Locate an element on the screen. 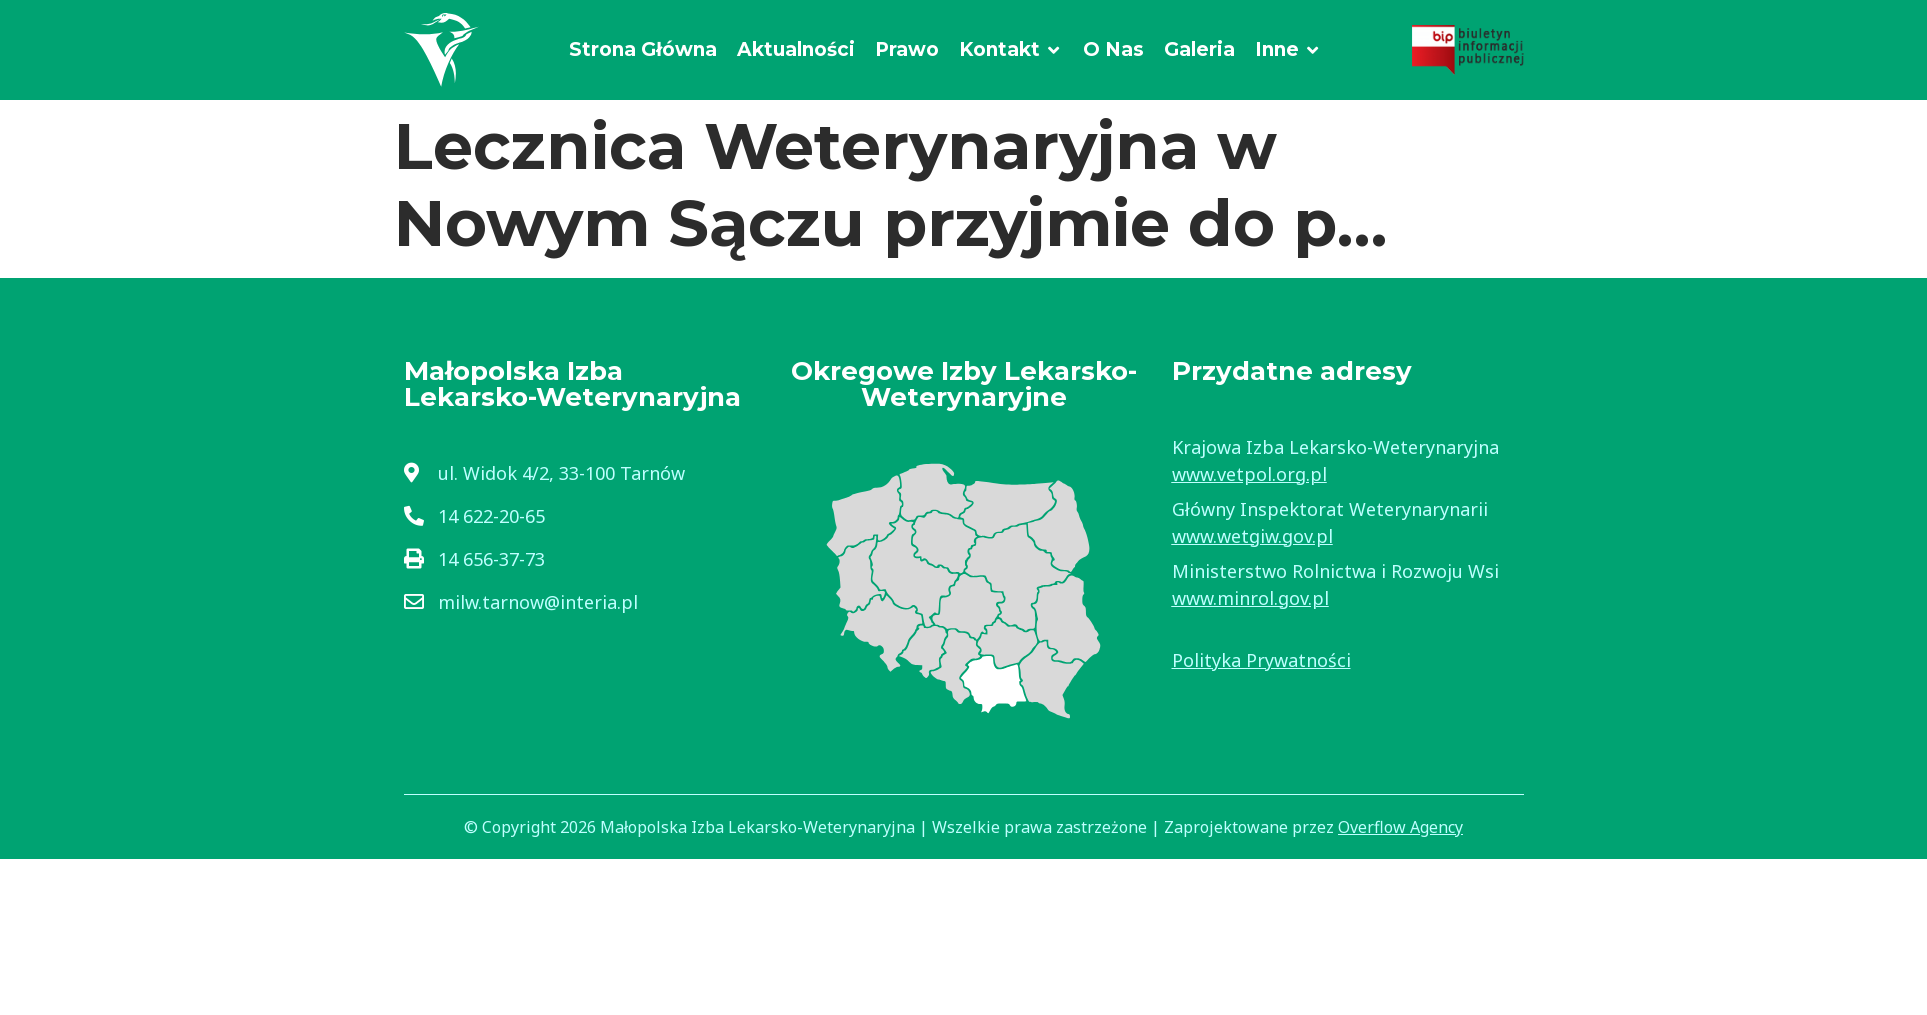 The height and width of the screenshot is (1015, 1927). [Aktualności] is located at coordinates (796, 50).